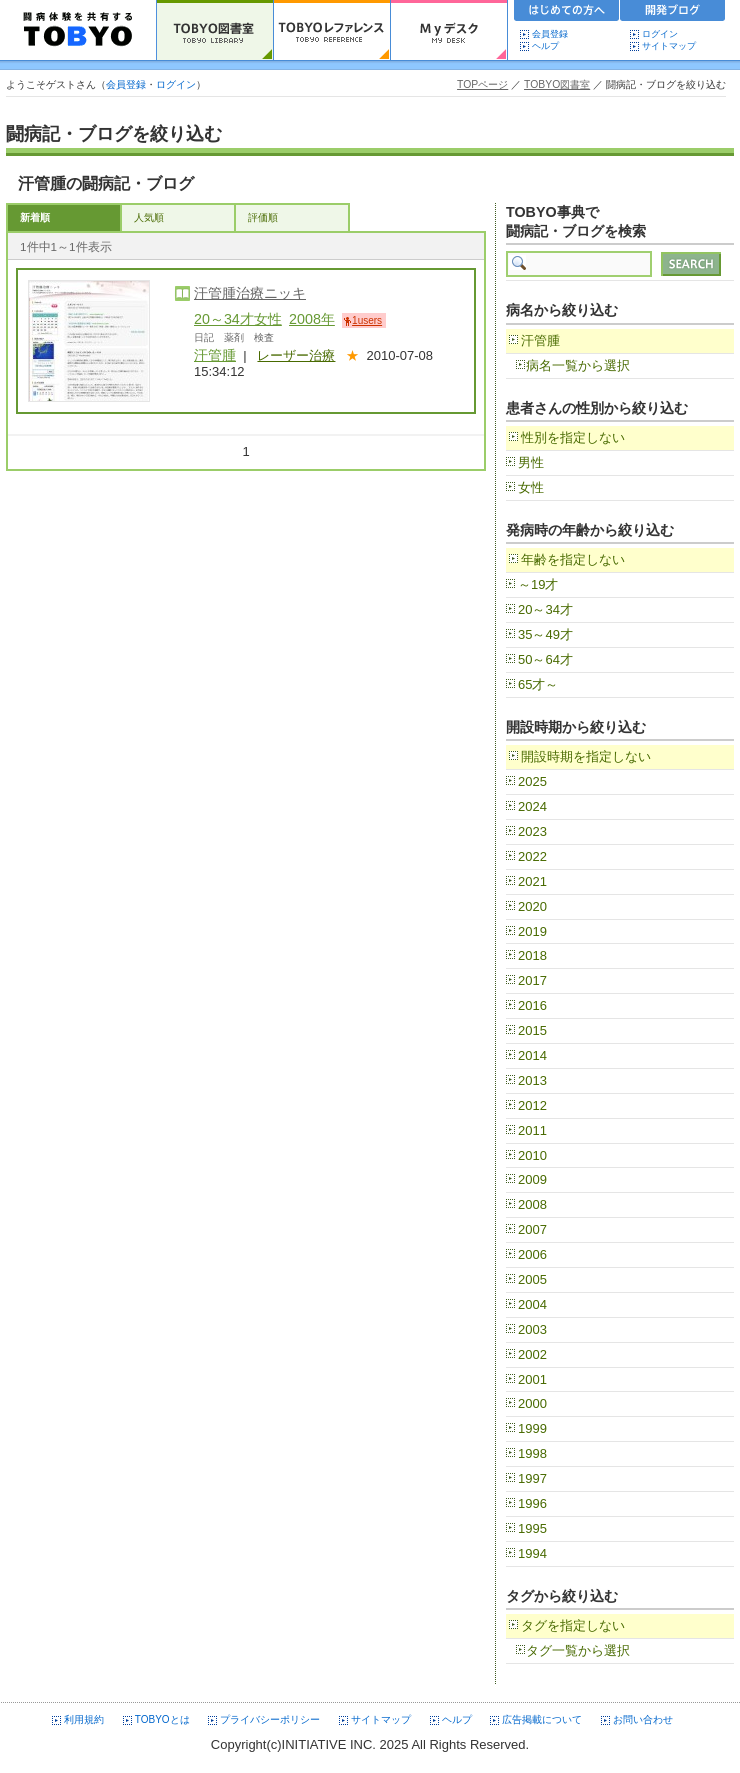 The width and height of the screenshot is (740, 1773). What do you see at coordinates (531, 487) in the screenshot?
I see `女性` at bounding box center [531, 487].